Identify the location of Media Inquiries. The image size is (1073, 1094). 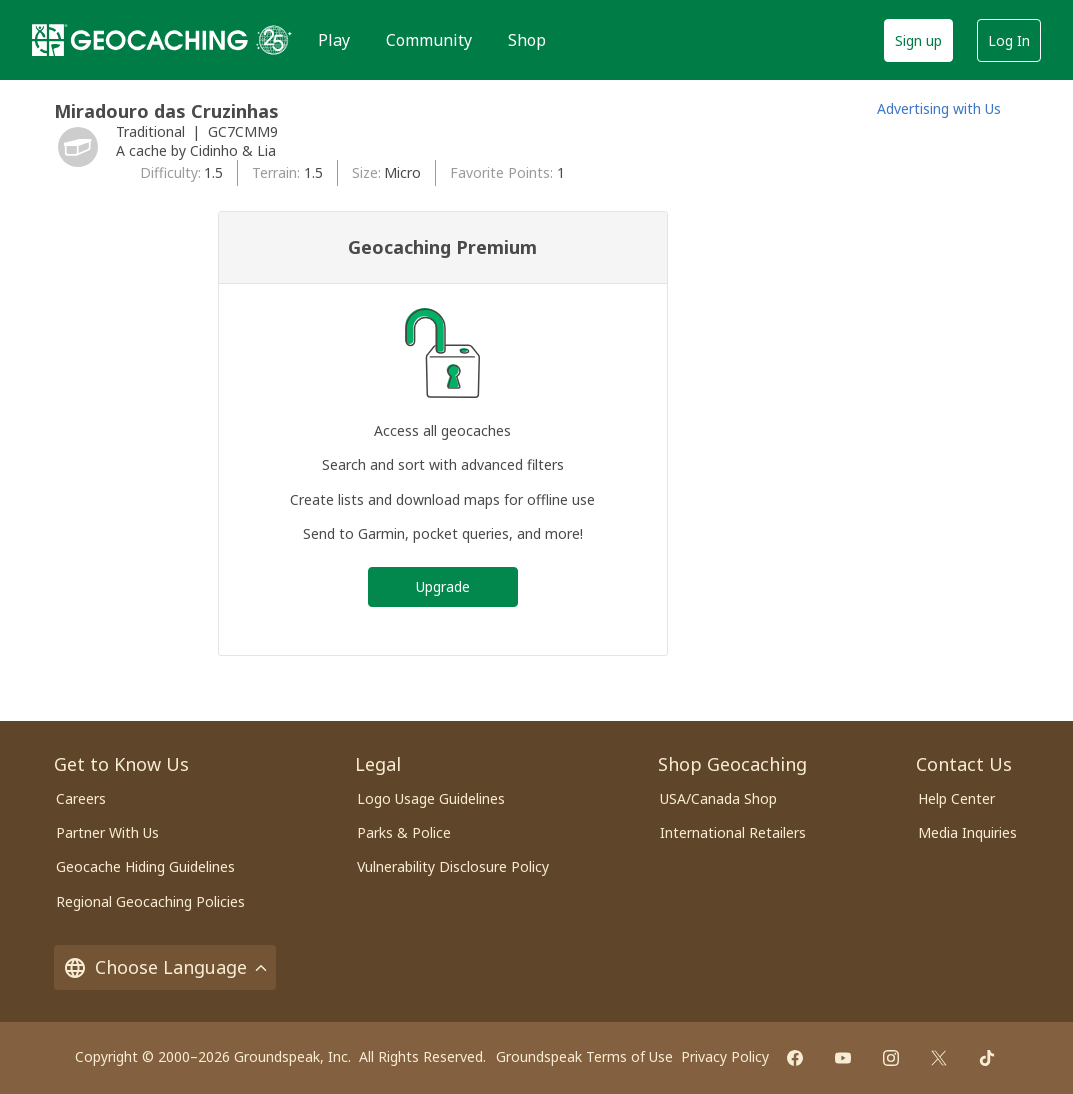
(967, 832).